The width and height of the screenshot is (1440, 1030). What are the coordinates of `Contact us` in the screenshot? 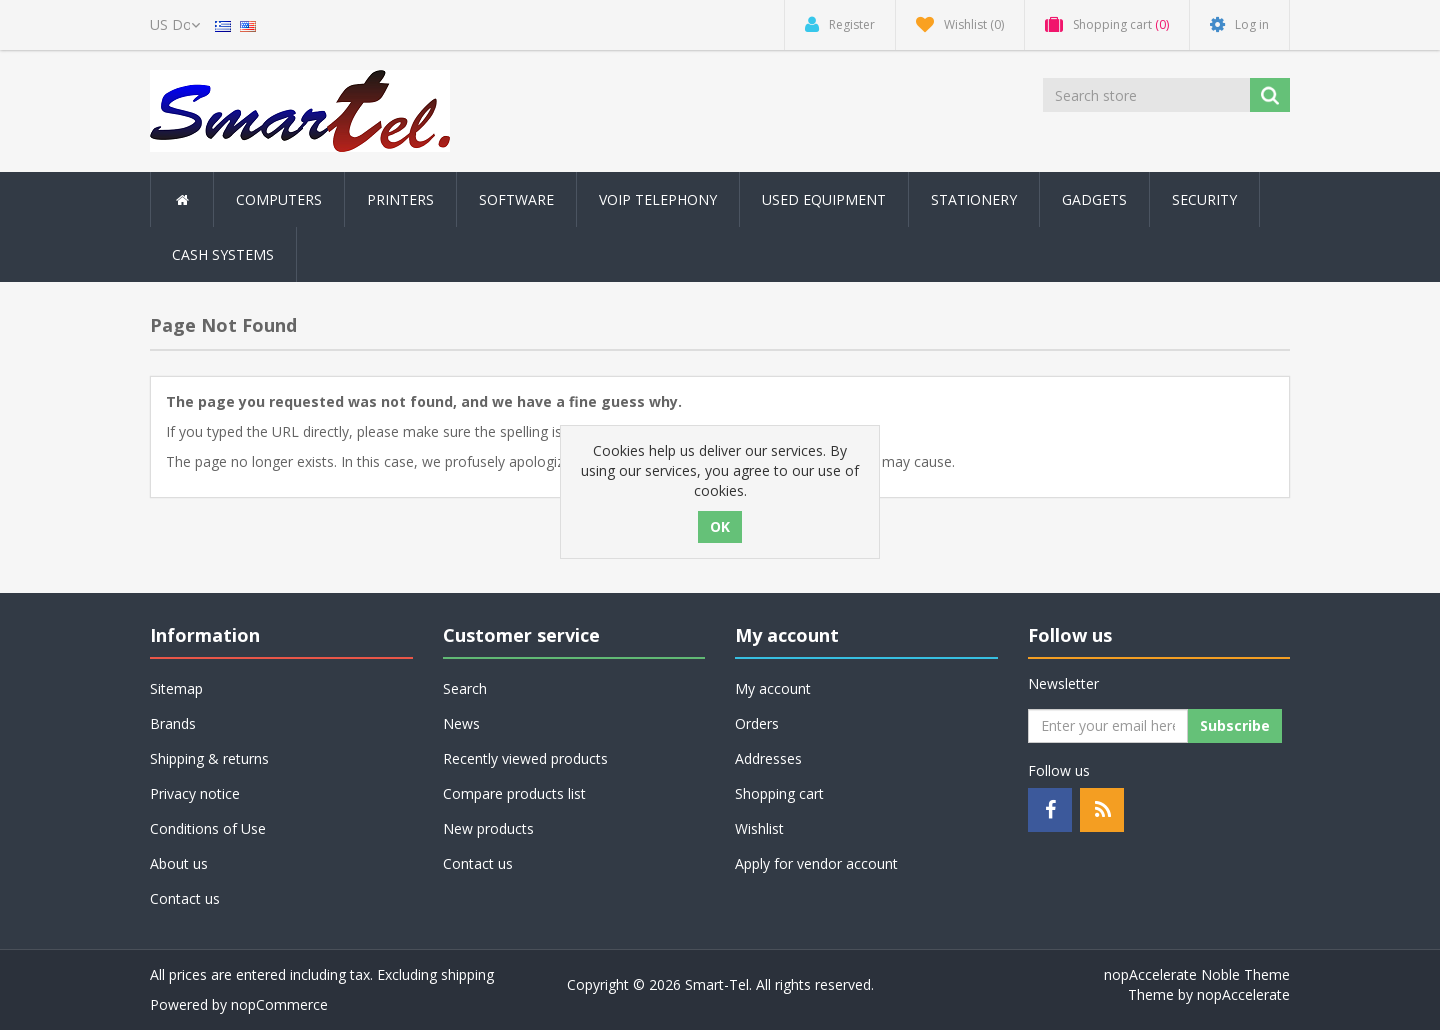 It's located at (185, 898).